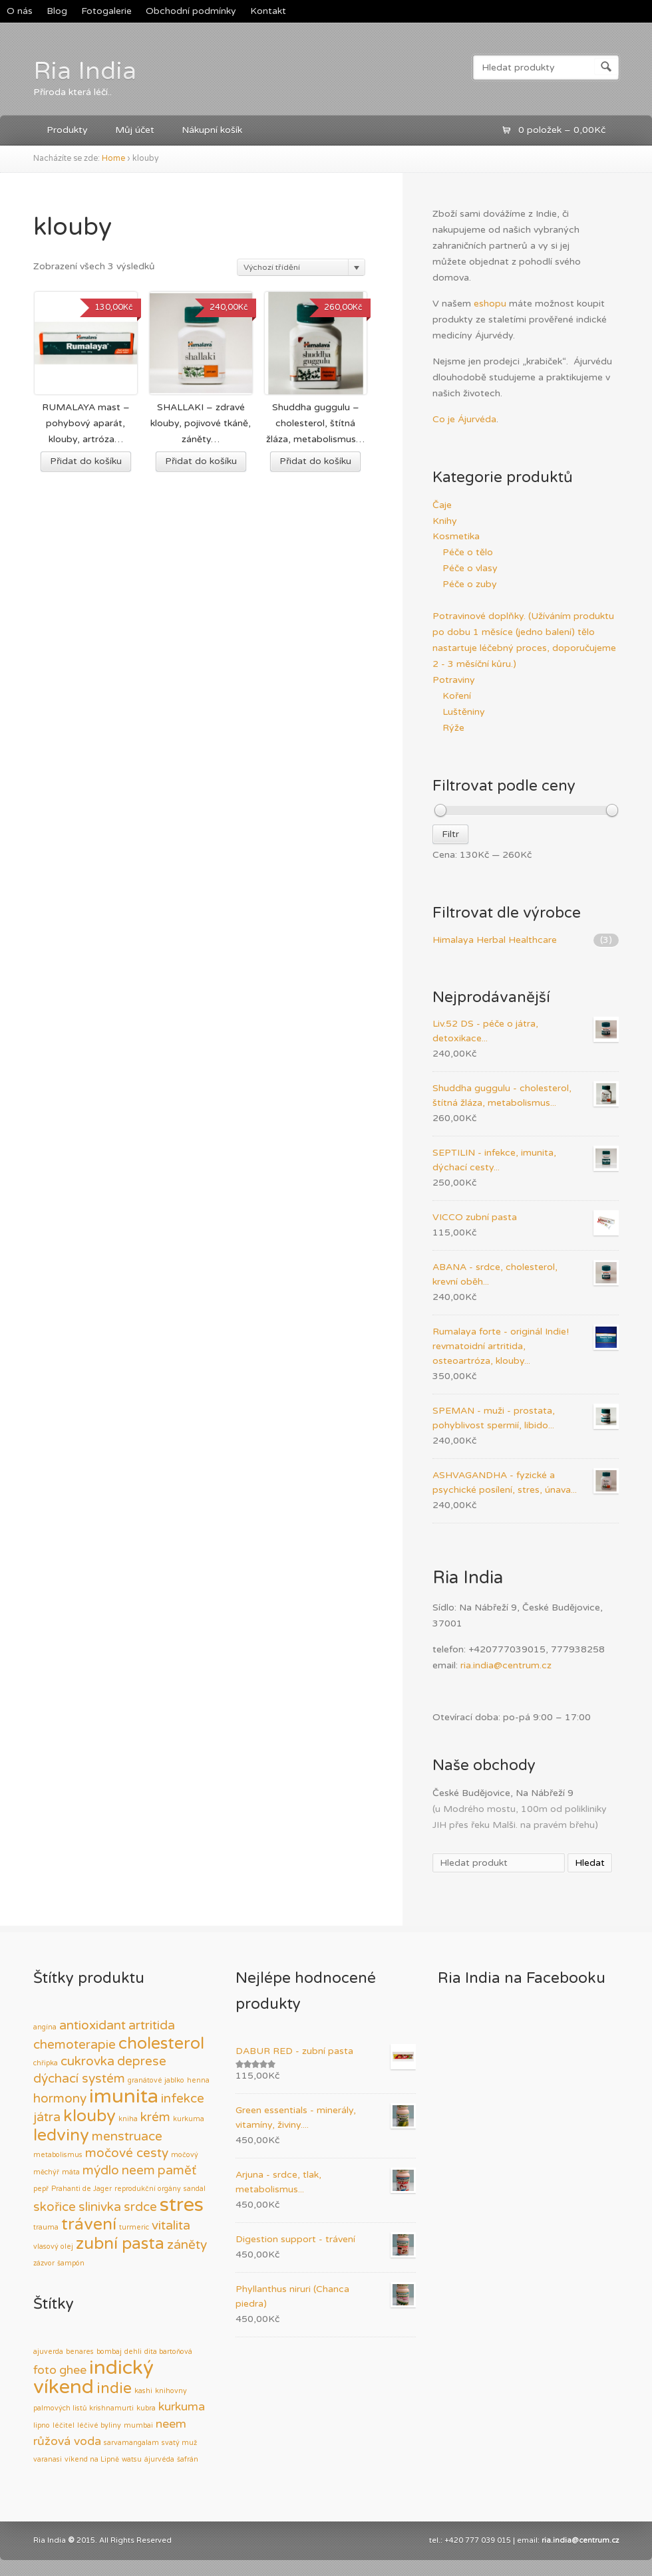 The width and height of the screenshot is (652, 2576). I want to click on ájurvéda, so click(159, 2459).